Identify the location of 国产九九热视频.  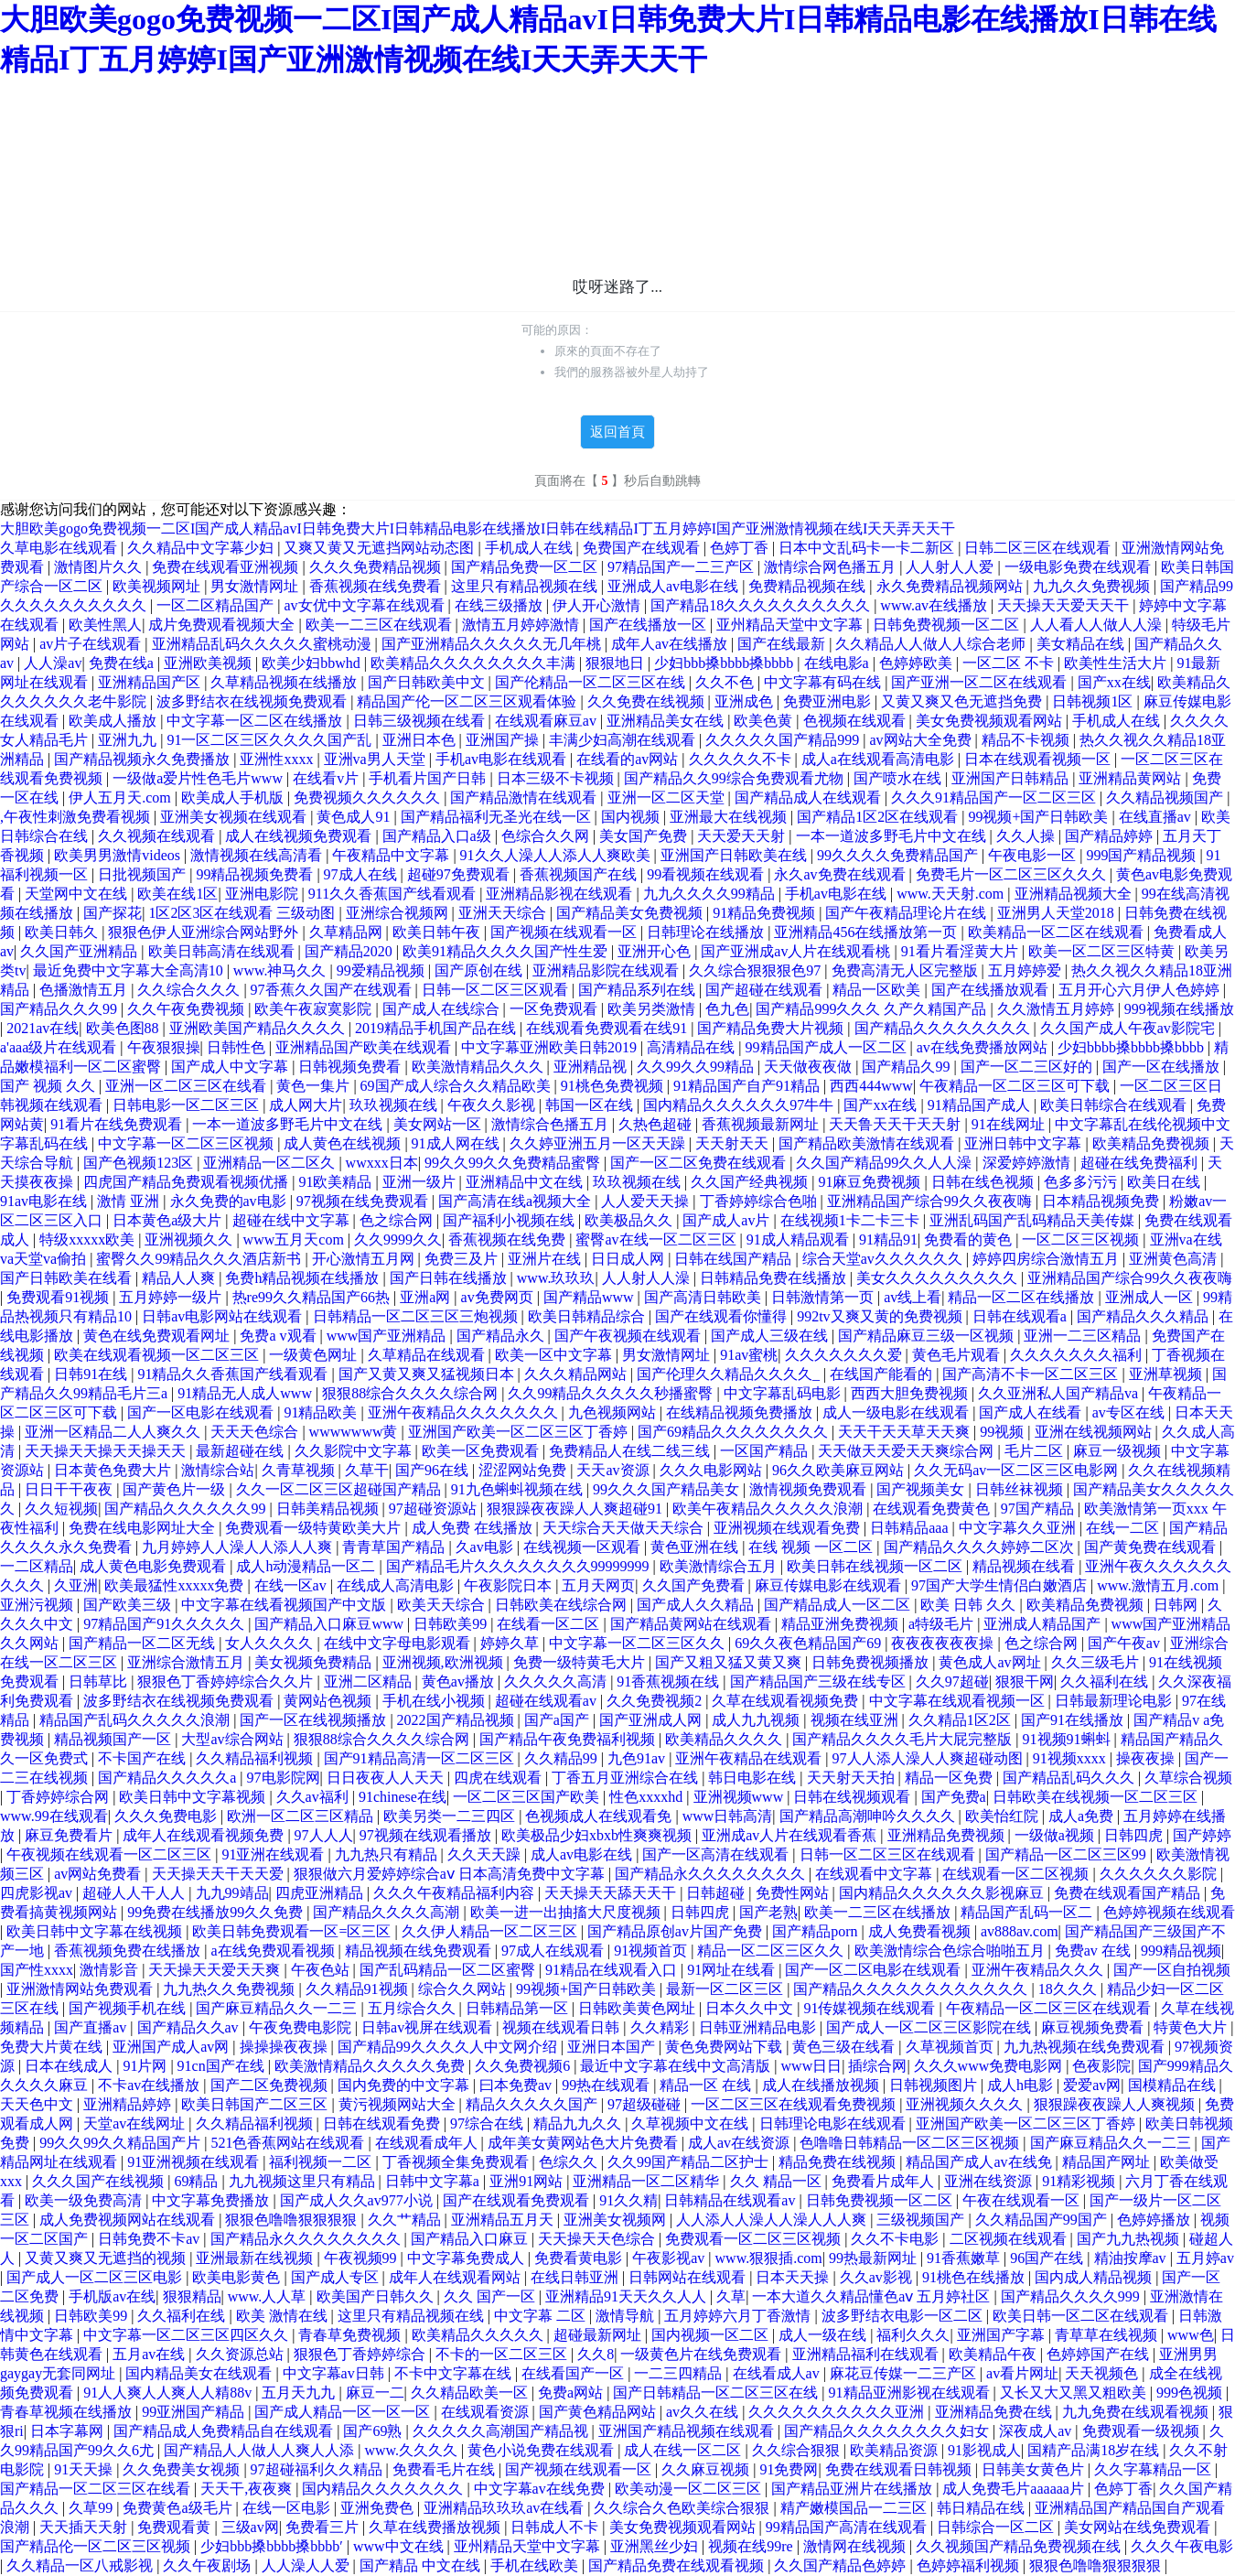
(1130, 2239).